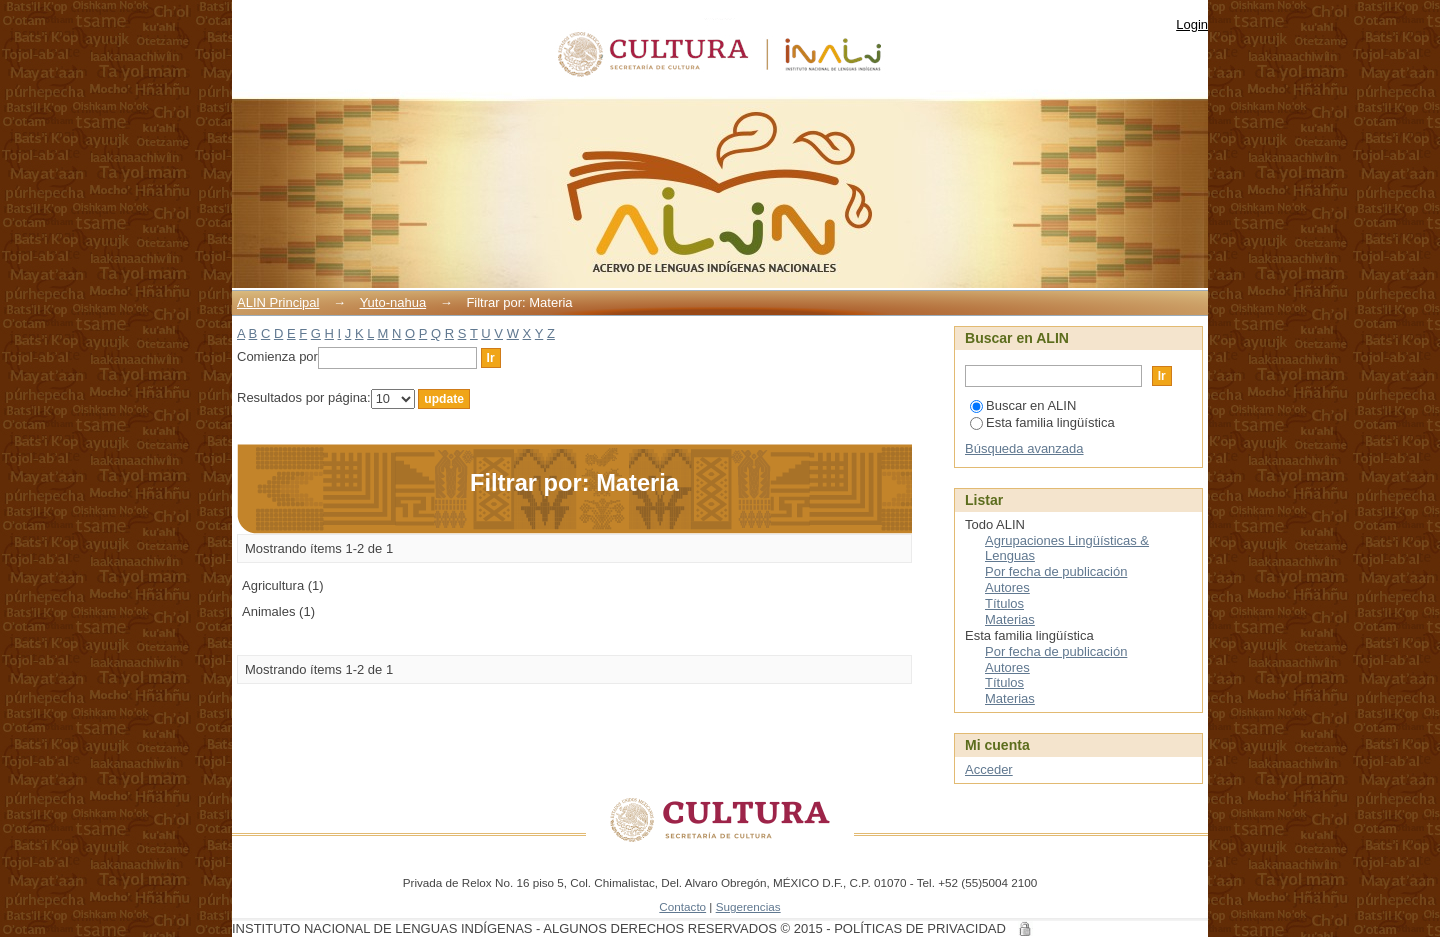  I want to click on Búsqueda avanzada, so click(1024, 448).